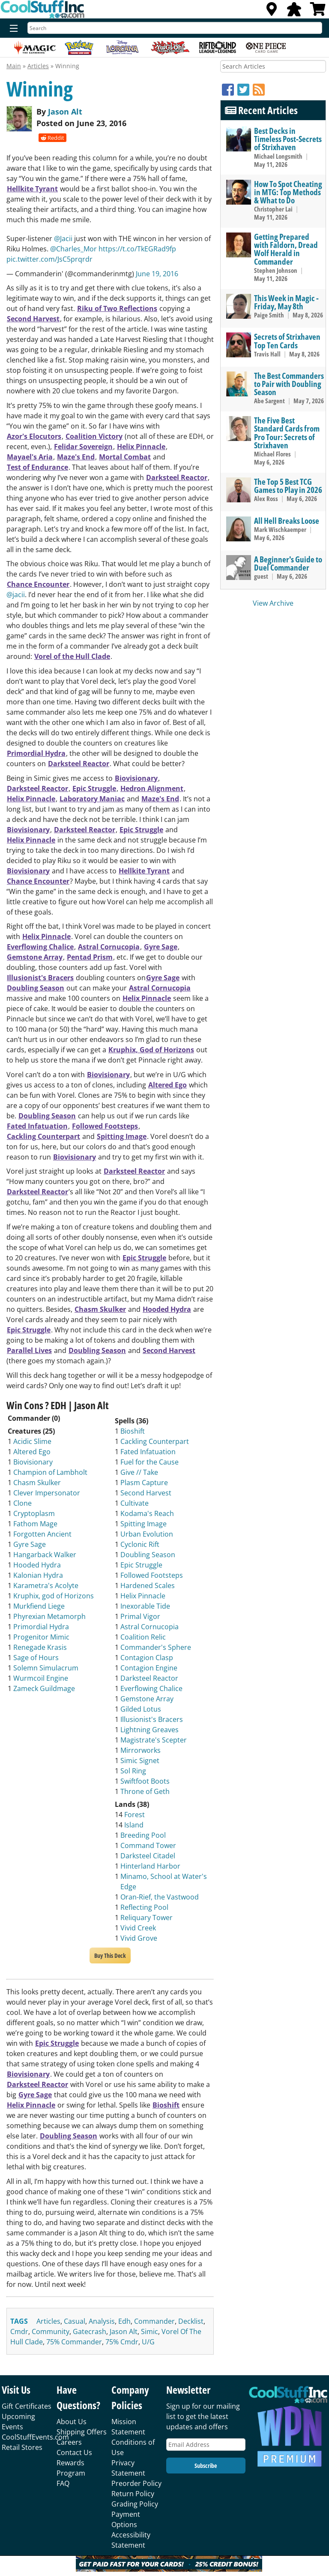 This screenshot has width=329, height=2576. I want to click on Shipping Offers, so click(82, 2432).